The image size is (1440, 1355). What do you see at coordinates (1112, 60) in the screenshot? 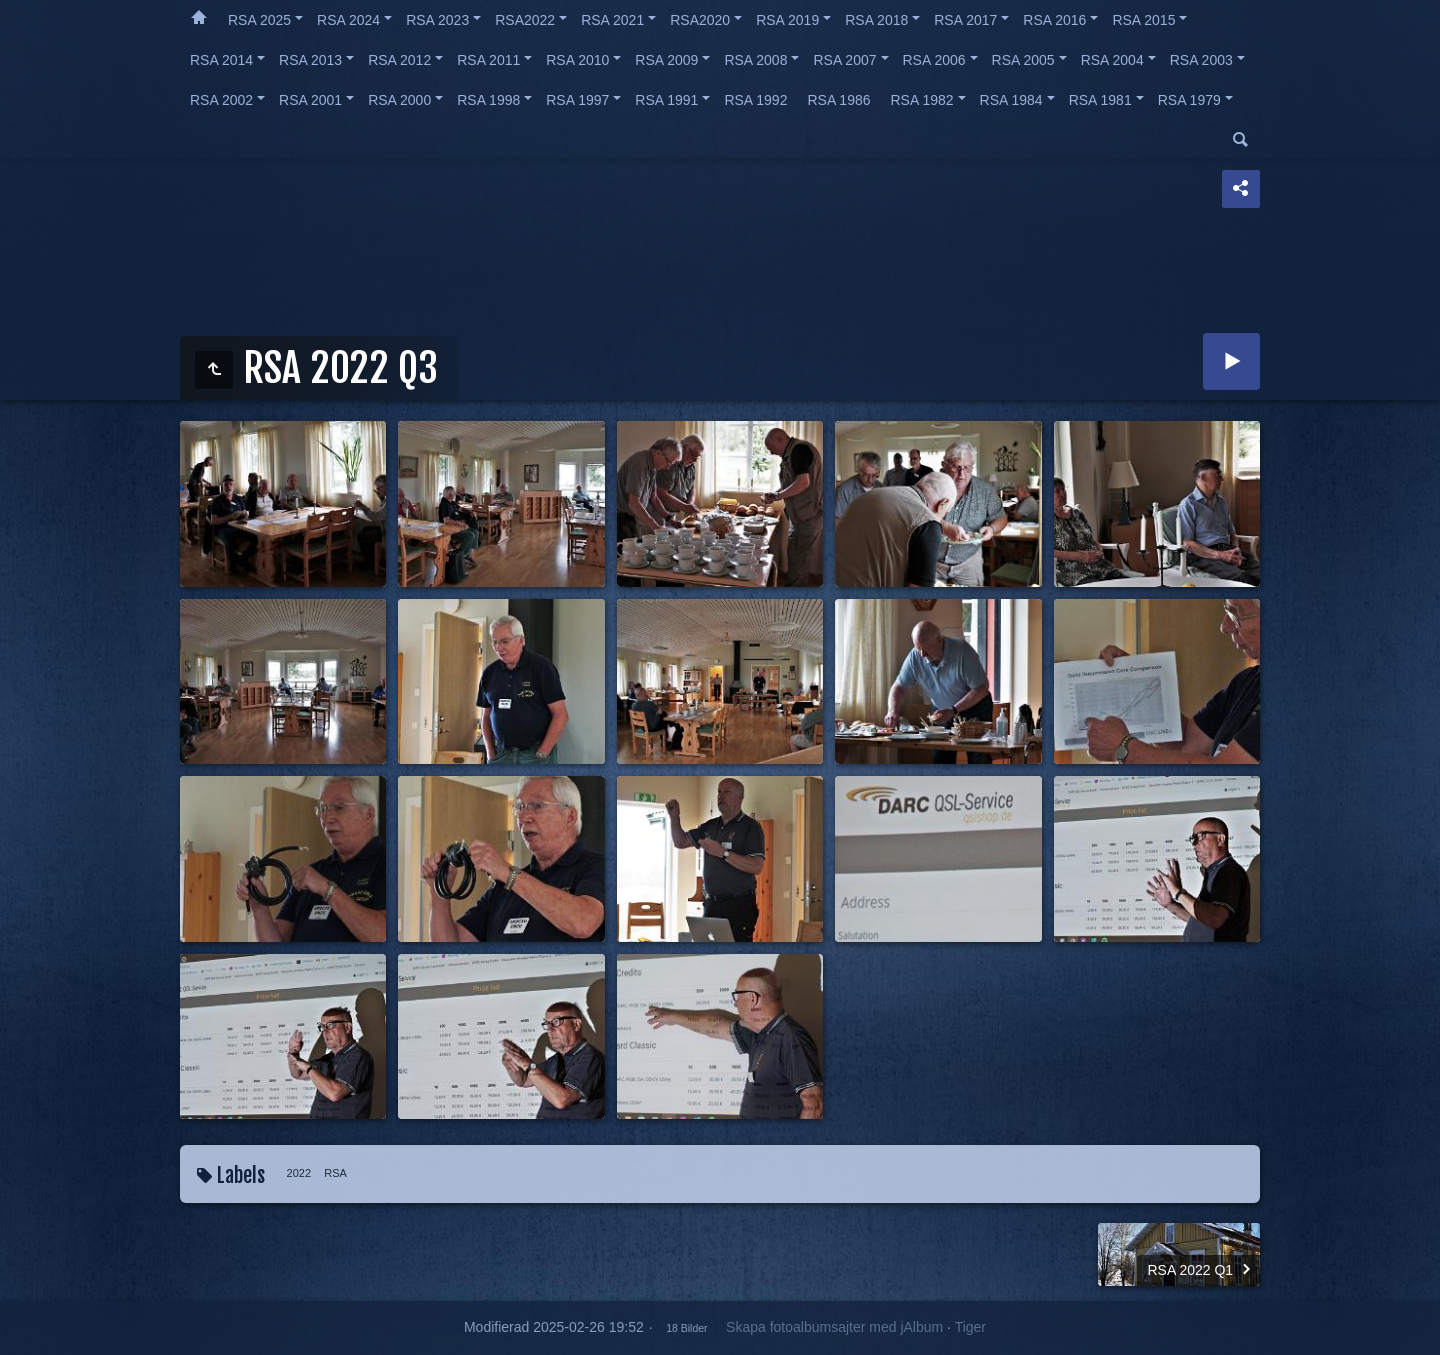
I see `RSA 2004` at bounding box center [1112, 60].